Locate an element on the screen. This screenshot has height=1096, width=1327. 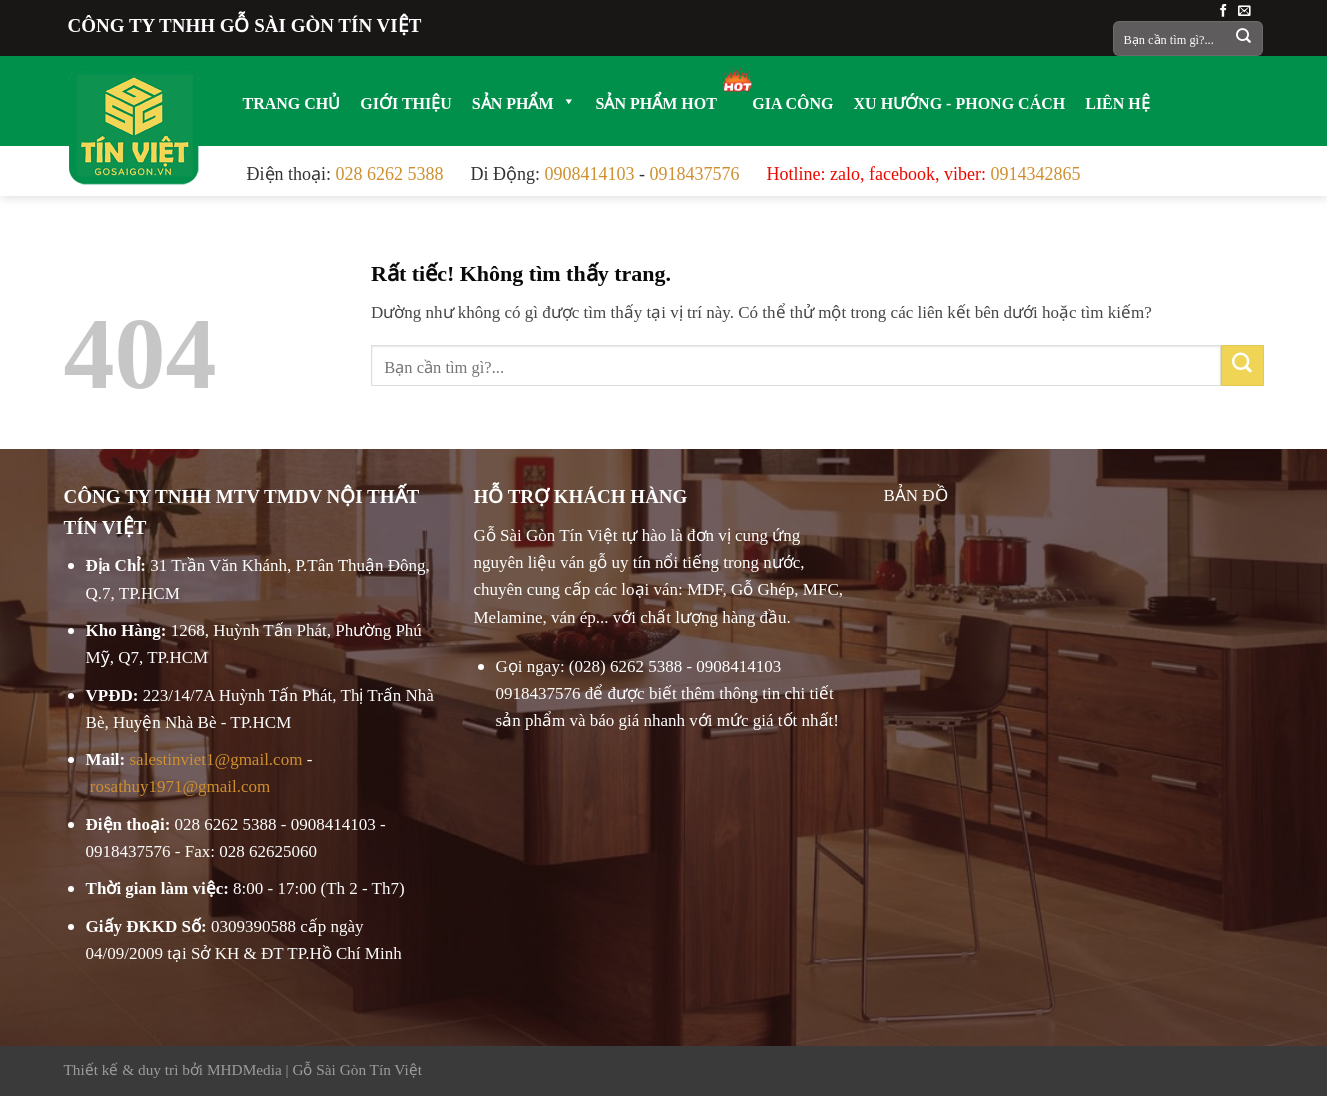
GIỚI THIỆU is located at coordinates (406, 101).